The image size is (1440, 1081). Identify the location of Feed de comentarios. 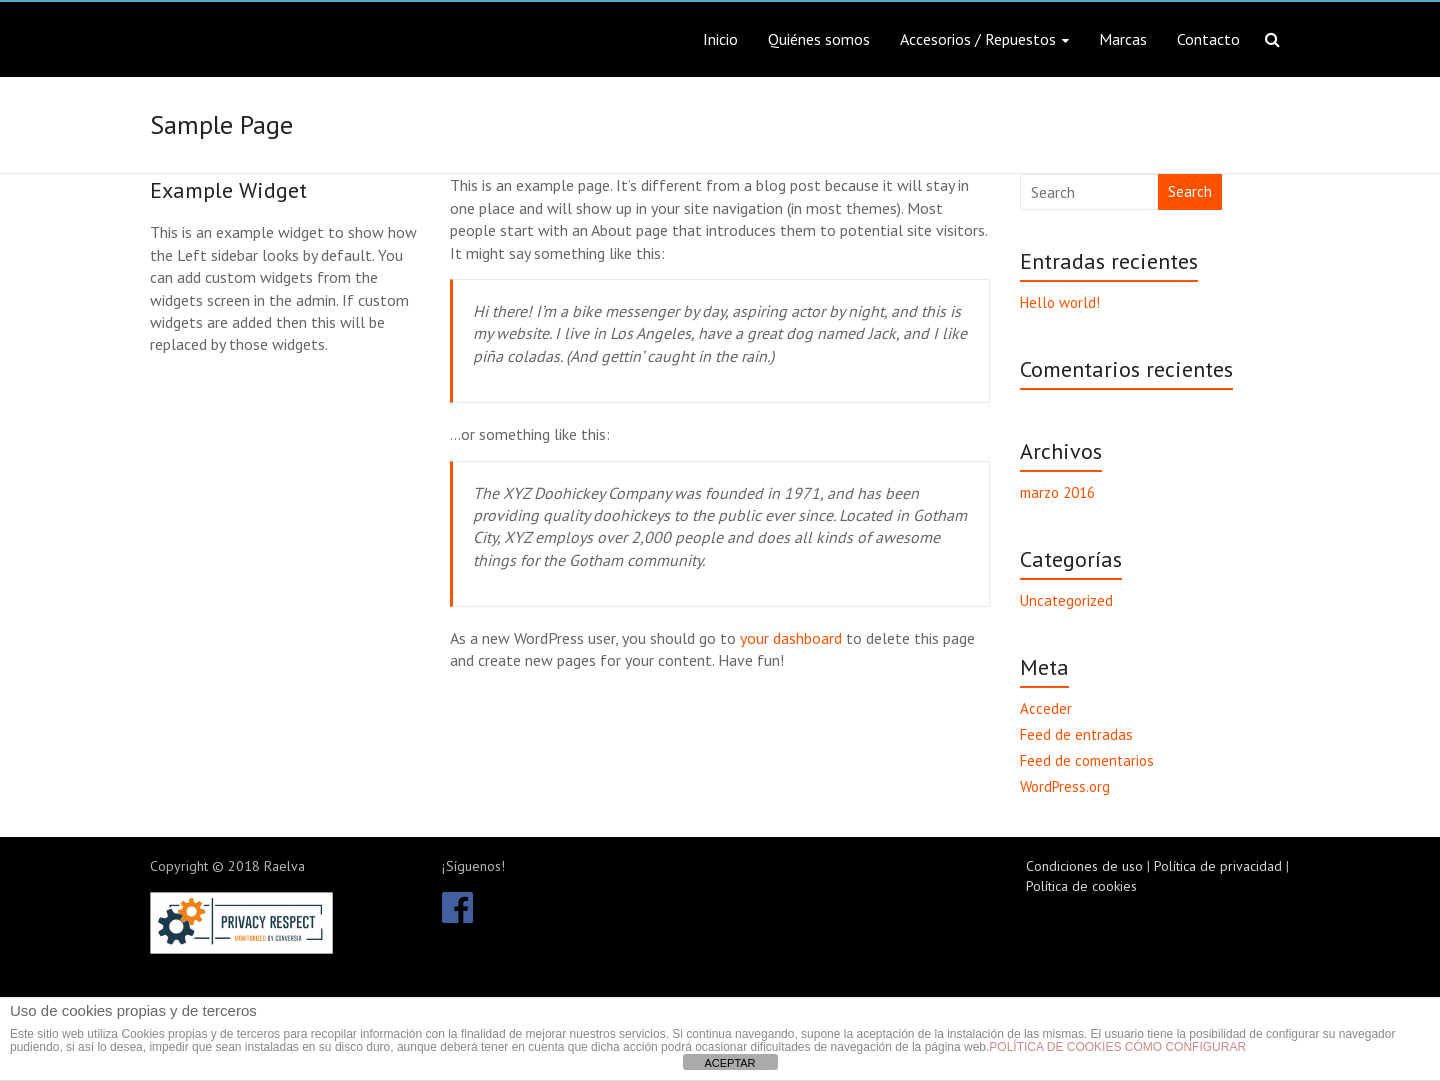
(1087, 760).